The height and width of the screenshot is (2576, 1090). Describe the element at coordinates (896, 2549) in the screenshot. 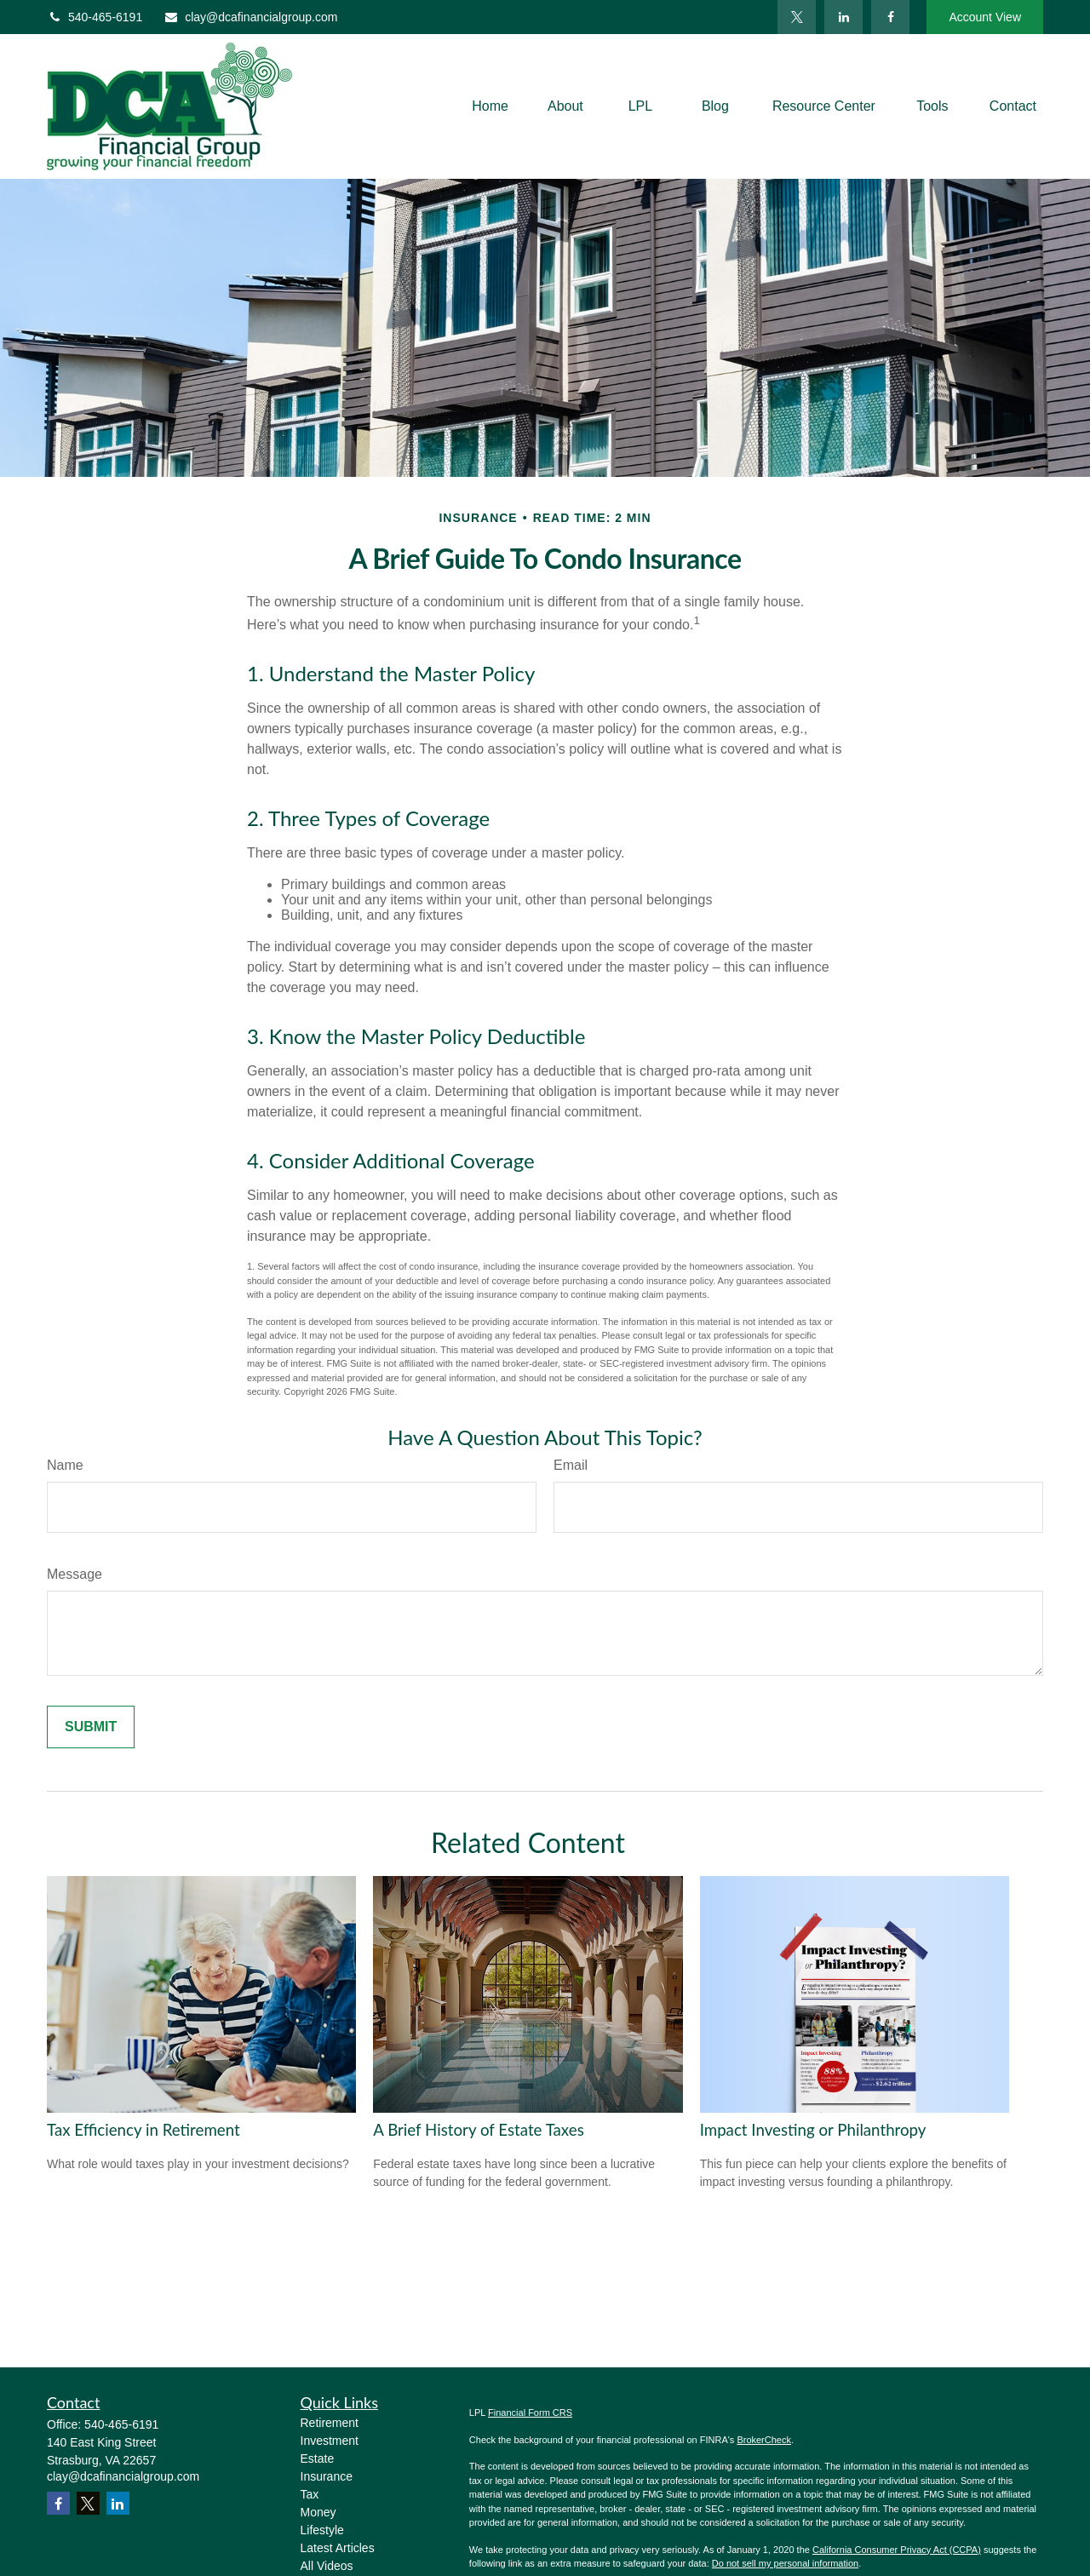

I see `California Consumer Privacy Act (CCPA)` at that location.